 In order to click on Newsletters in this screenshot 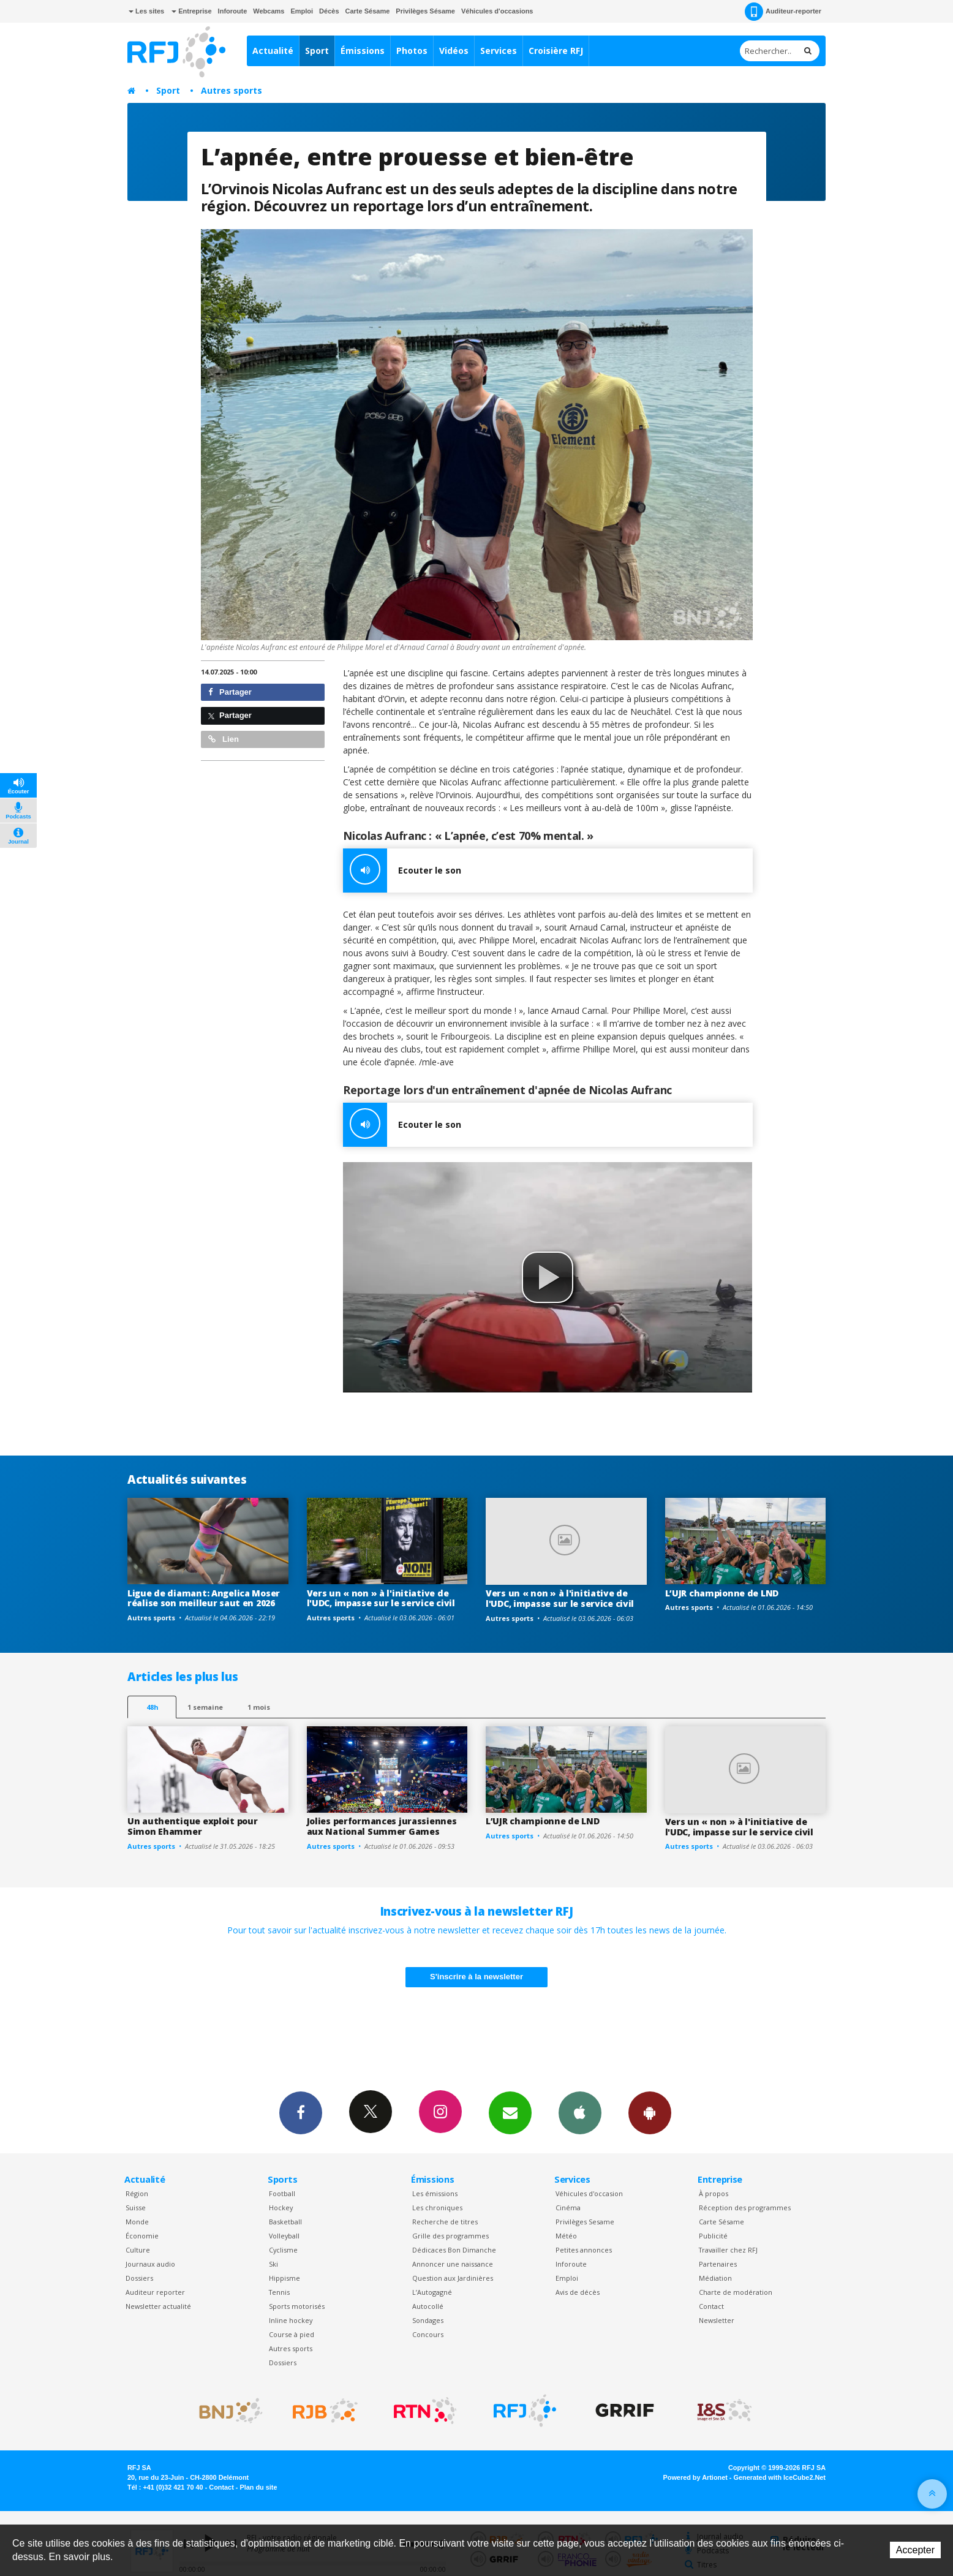, I will do `click(510, 2112)`.